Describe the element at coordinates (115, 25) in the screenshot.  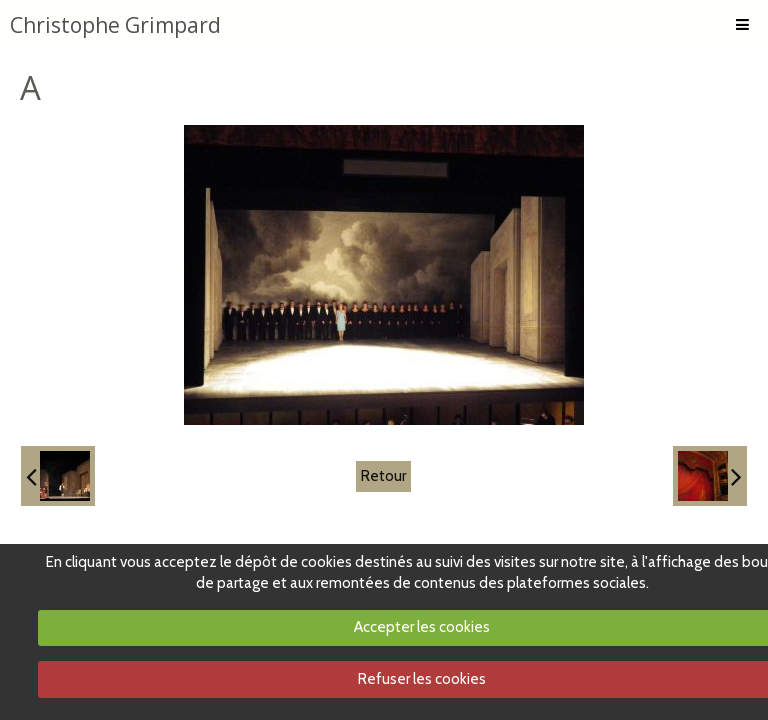
I see `Christophe Grimpard` at that location.